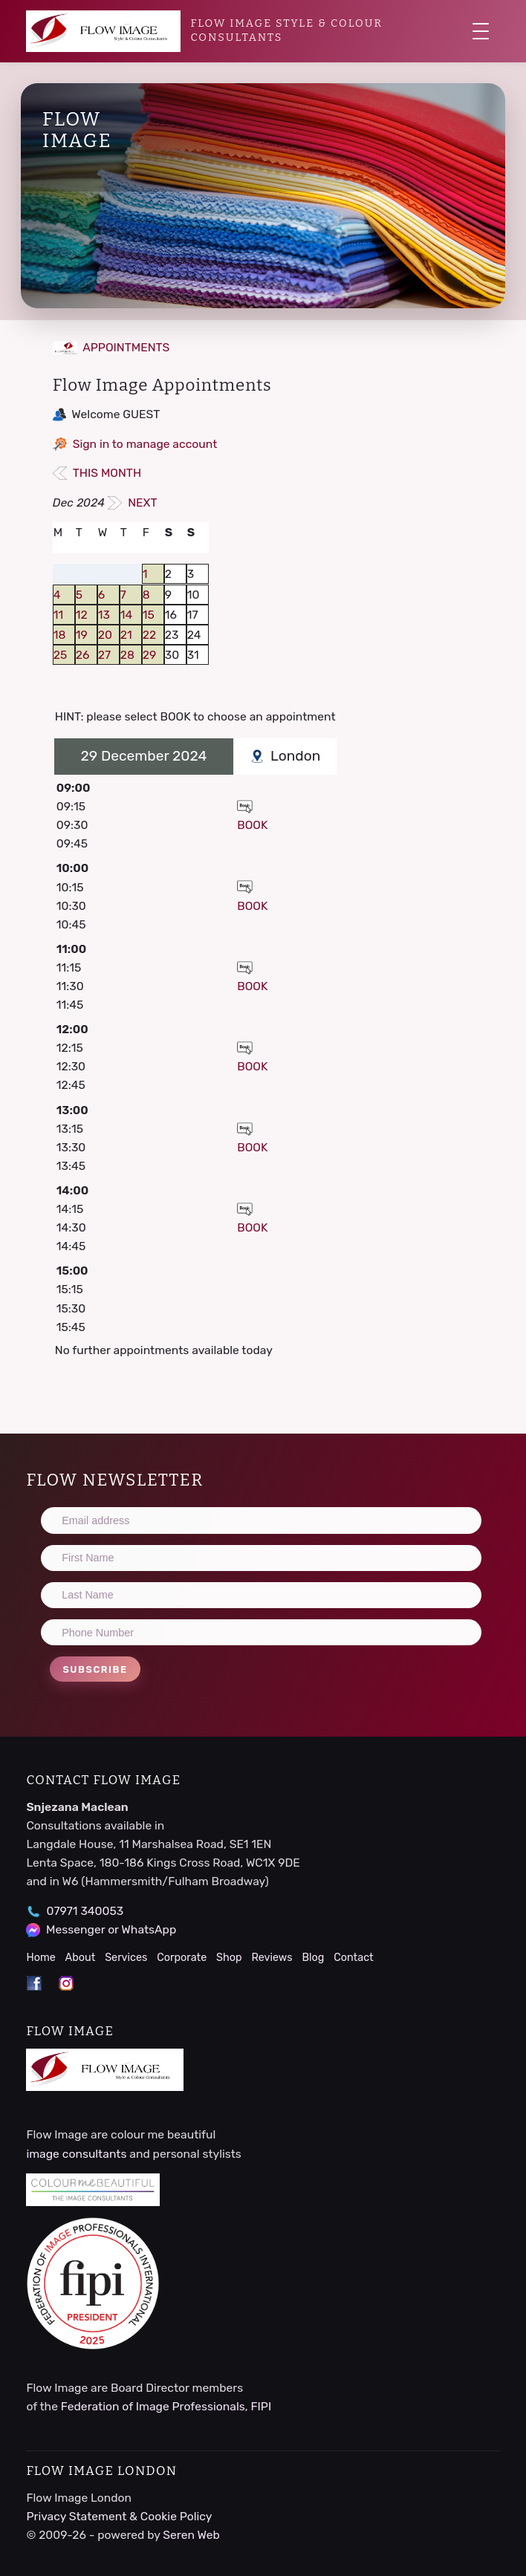 The height and width of the screenshot is (2576, 526). What do you see at coordinates (104, 655) in the screenshot?
I see `27` at bounding box center [104, 655].